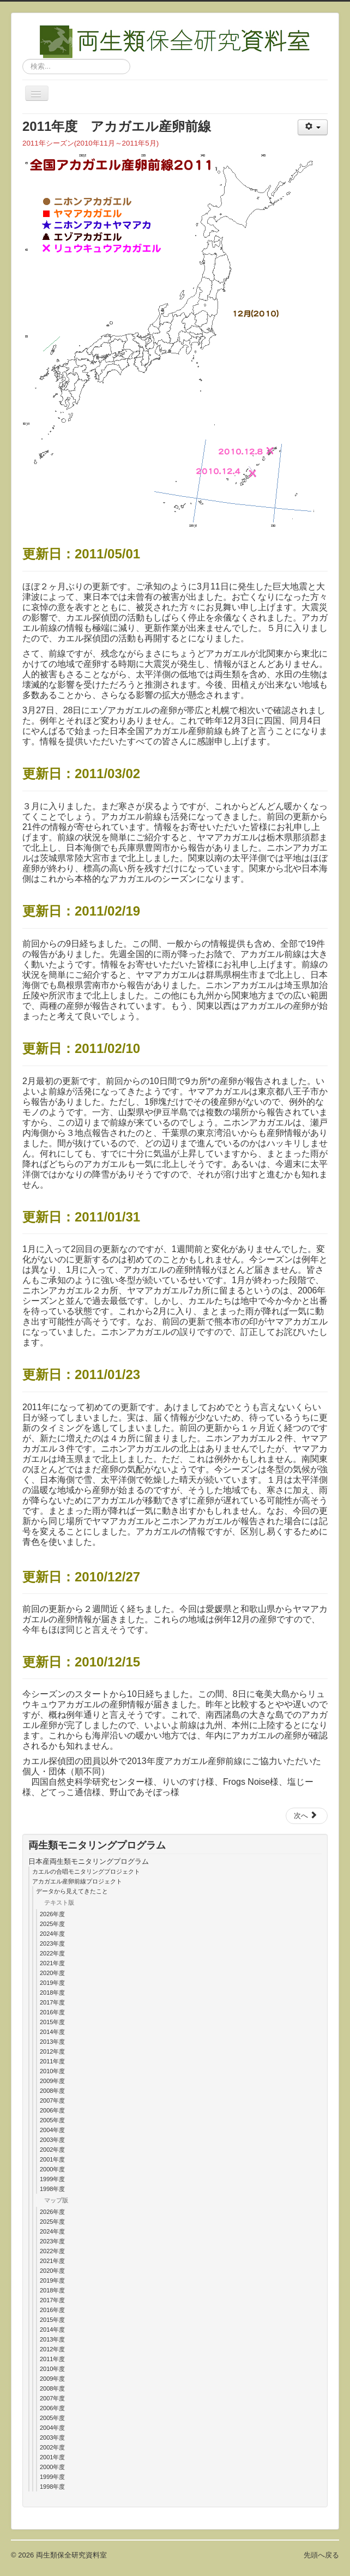 This screenshot has width=350, height=2576. I want to click on アカガエル産卵前線プロジェクト, so click(77, 1881).